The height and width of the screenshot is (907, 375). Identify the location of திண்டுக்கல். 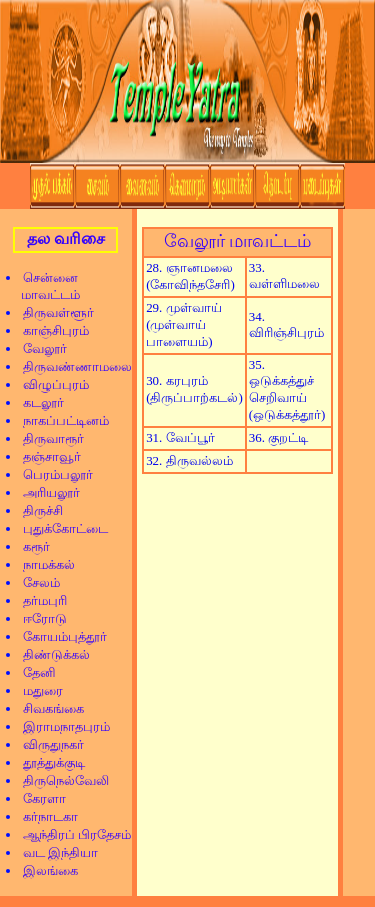
(50, 654).